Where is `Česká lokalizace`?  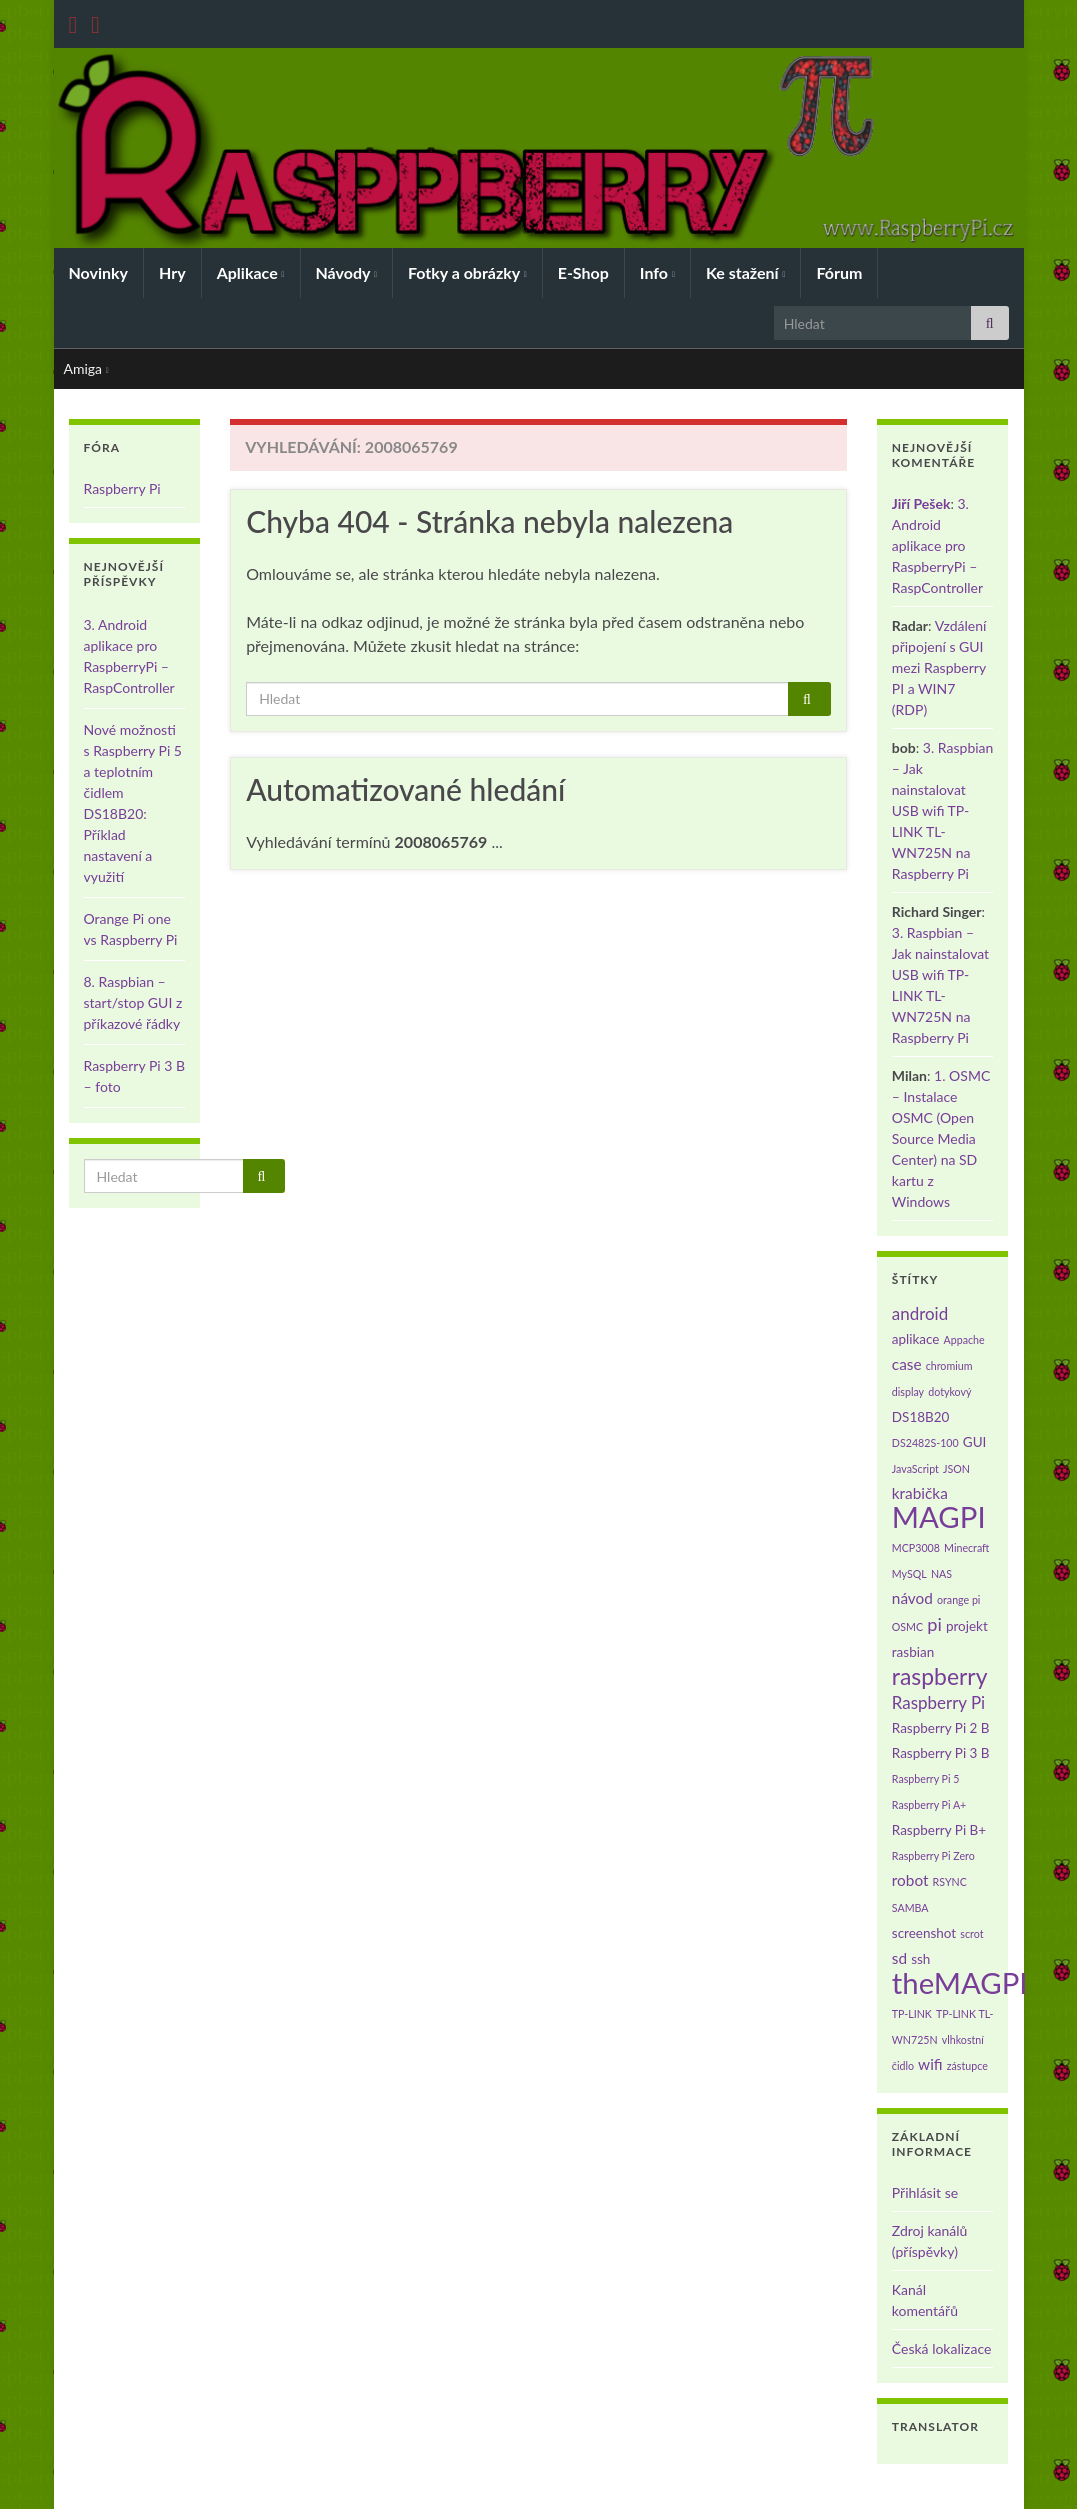
Česká lokalizace is located at coordinates (942, 2348).